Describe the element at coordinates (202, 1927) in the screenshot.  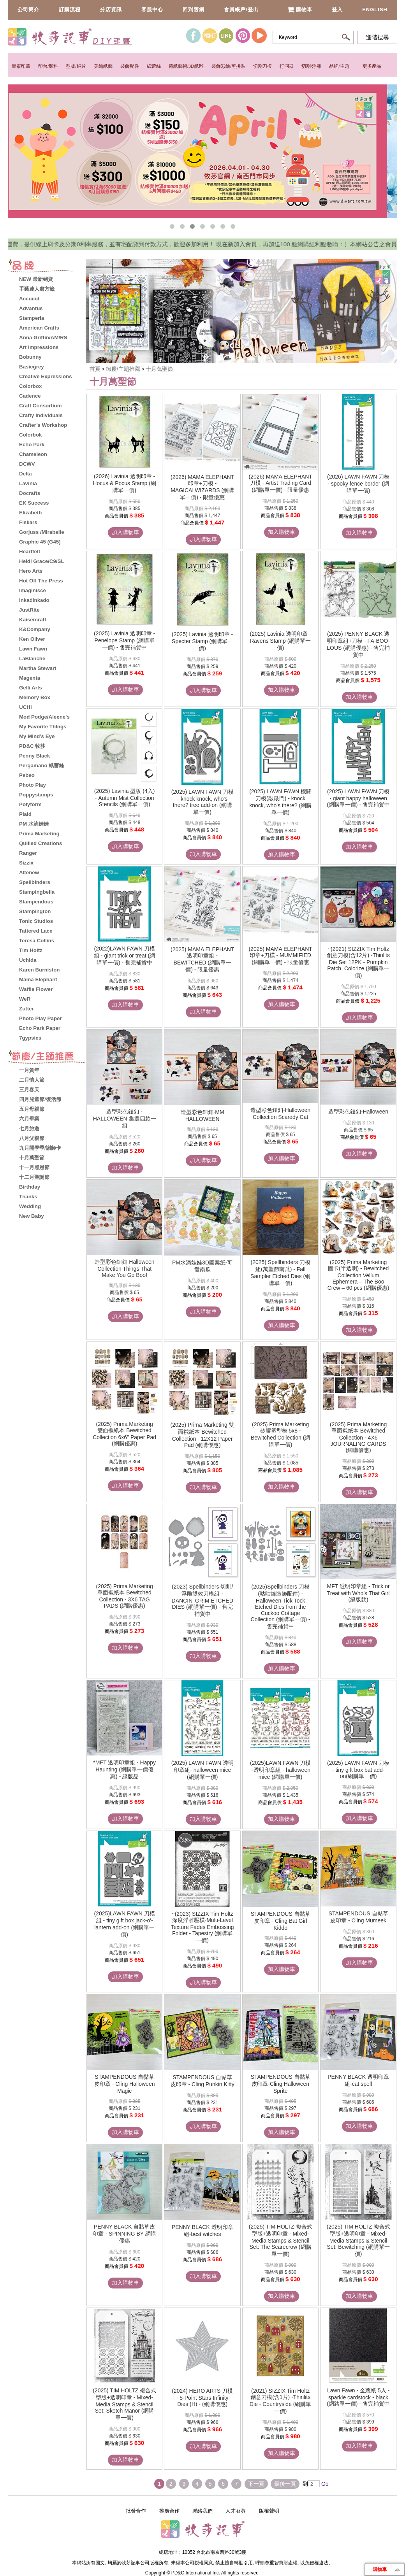
I see `~(2023) SIZZIX Tim Holtz 深度浮雕壓模-Multi-Level Texture Fades Embossing Folder - Tapestry (網購單一價)` at that location.